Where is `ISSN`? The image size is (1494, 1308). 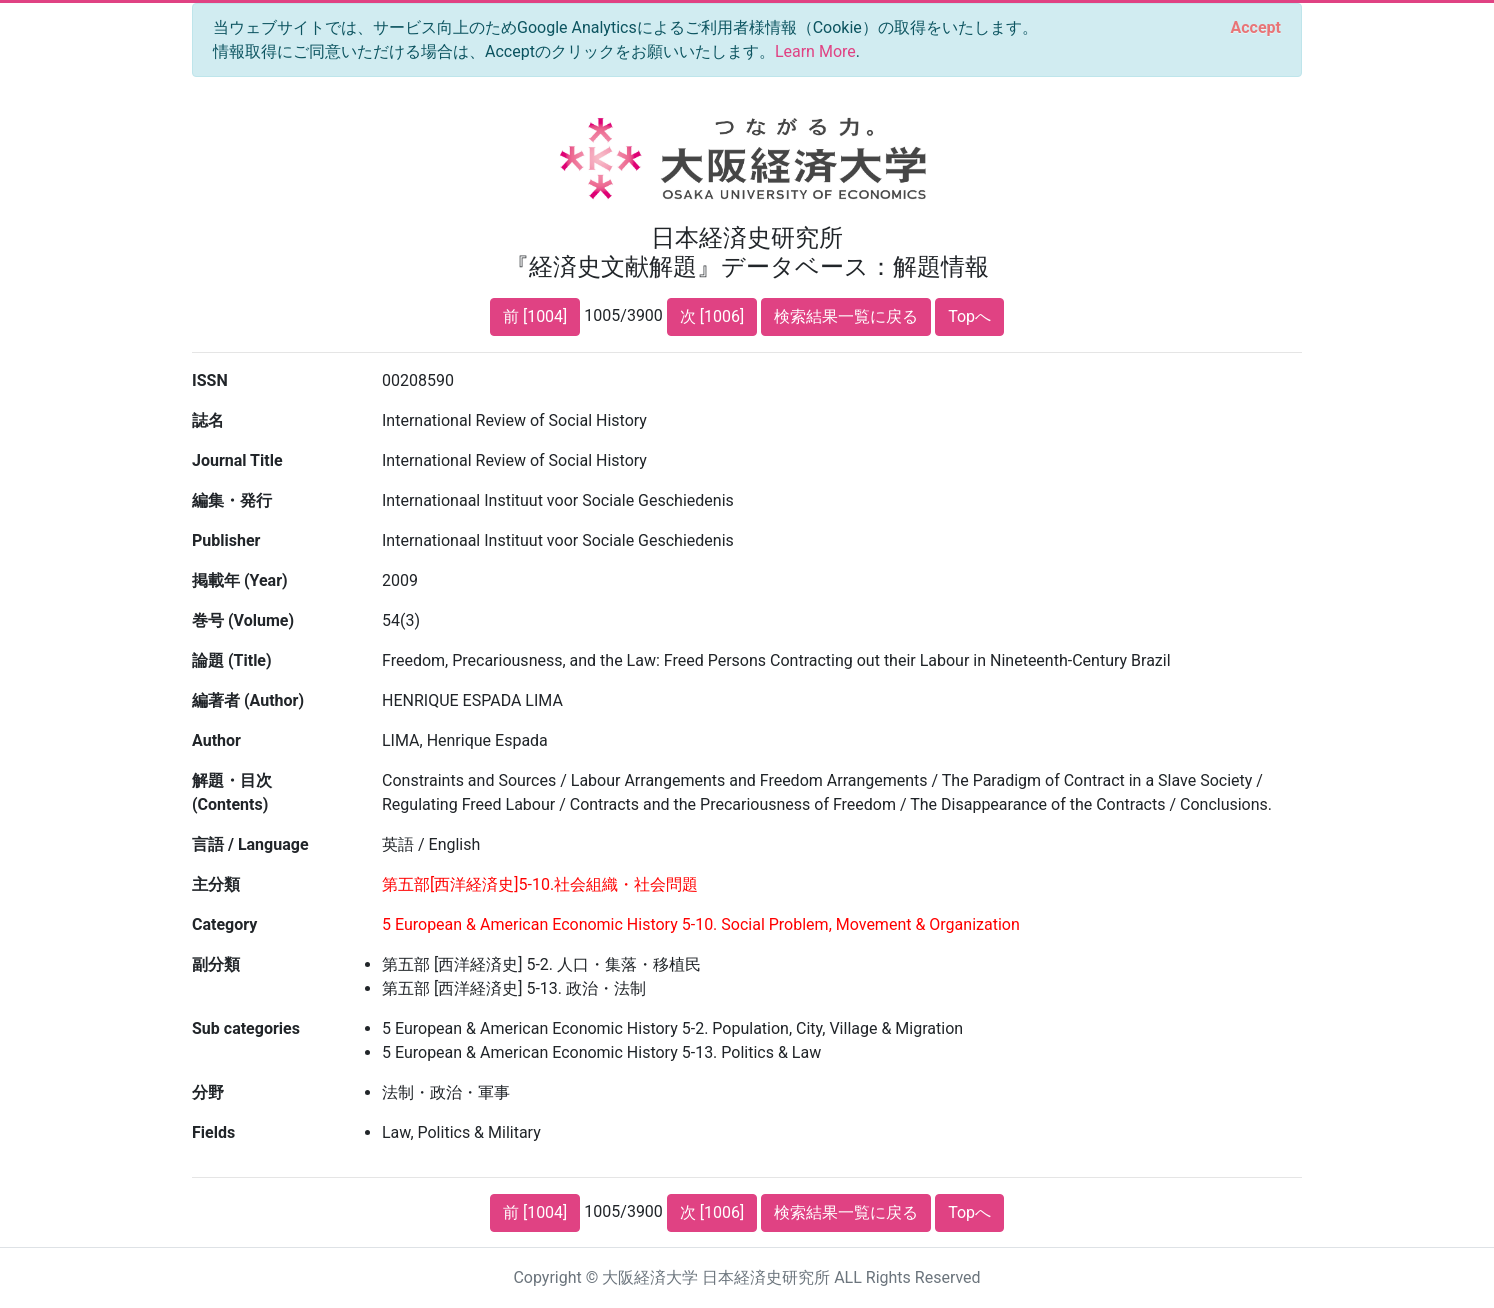
ISSN is located at coordinates (210, 380).